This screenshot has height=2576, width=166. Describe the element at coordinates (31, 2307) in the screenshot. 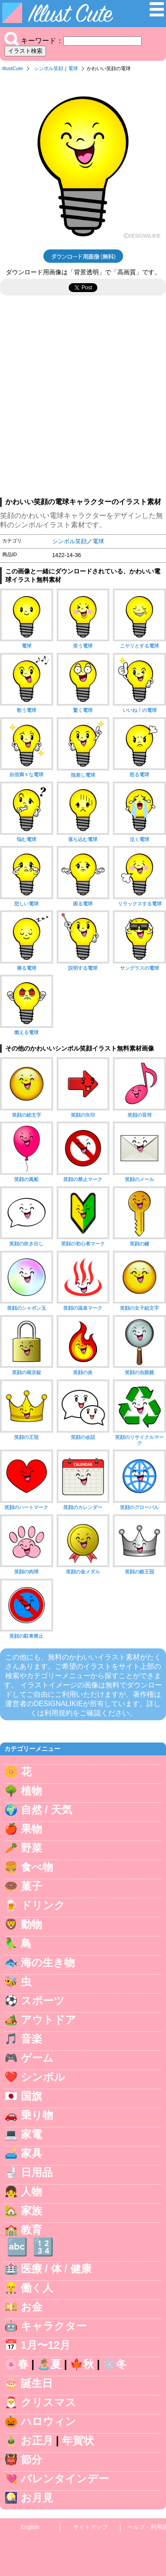

I see `お金` at that location.